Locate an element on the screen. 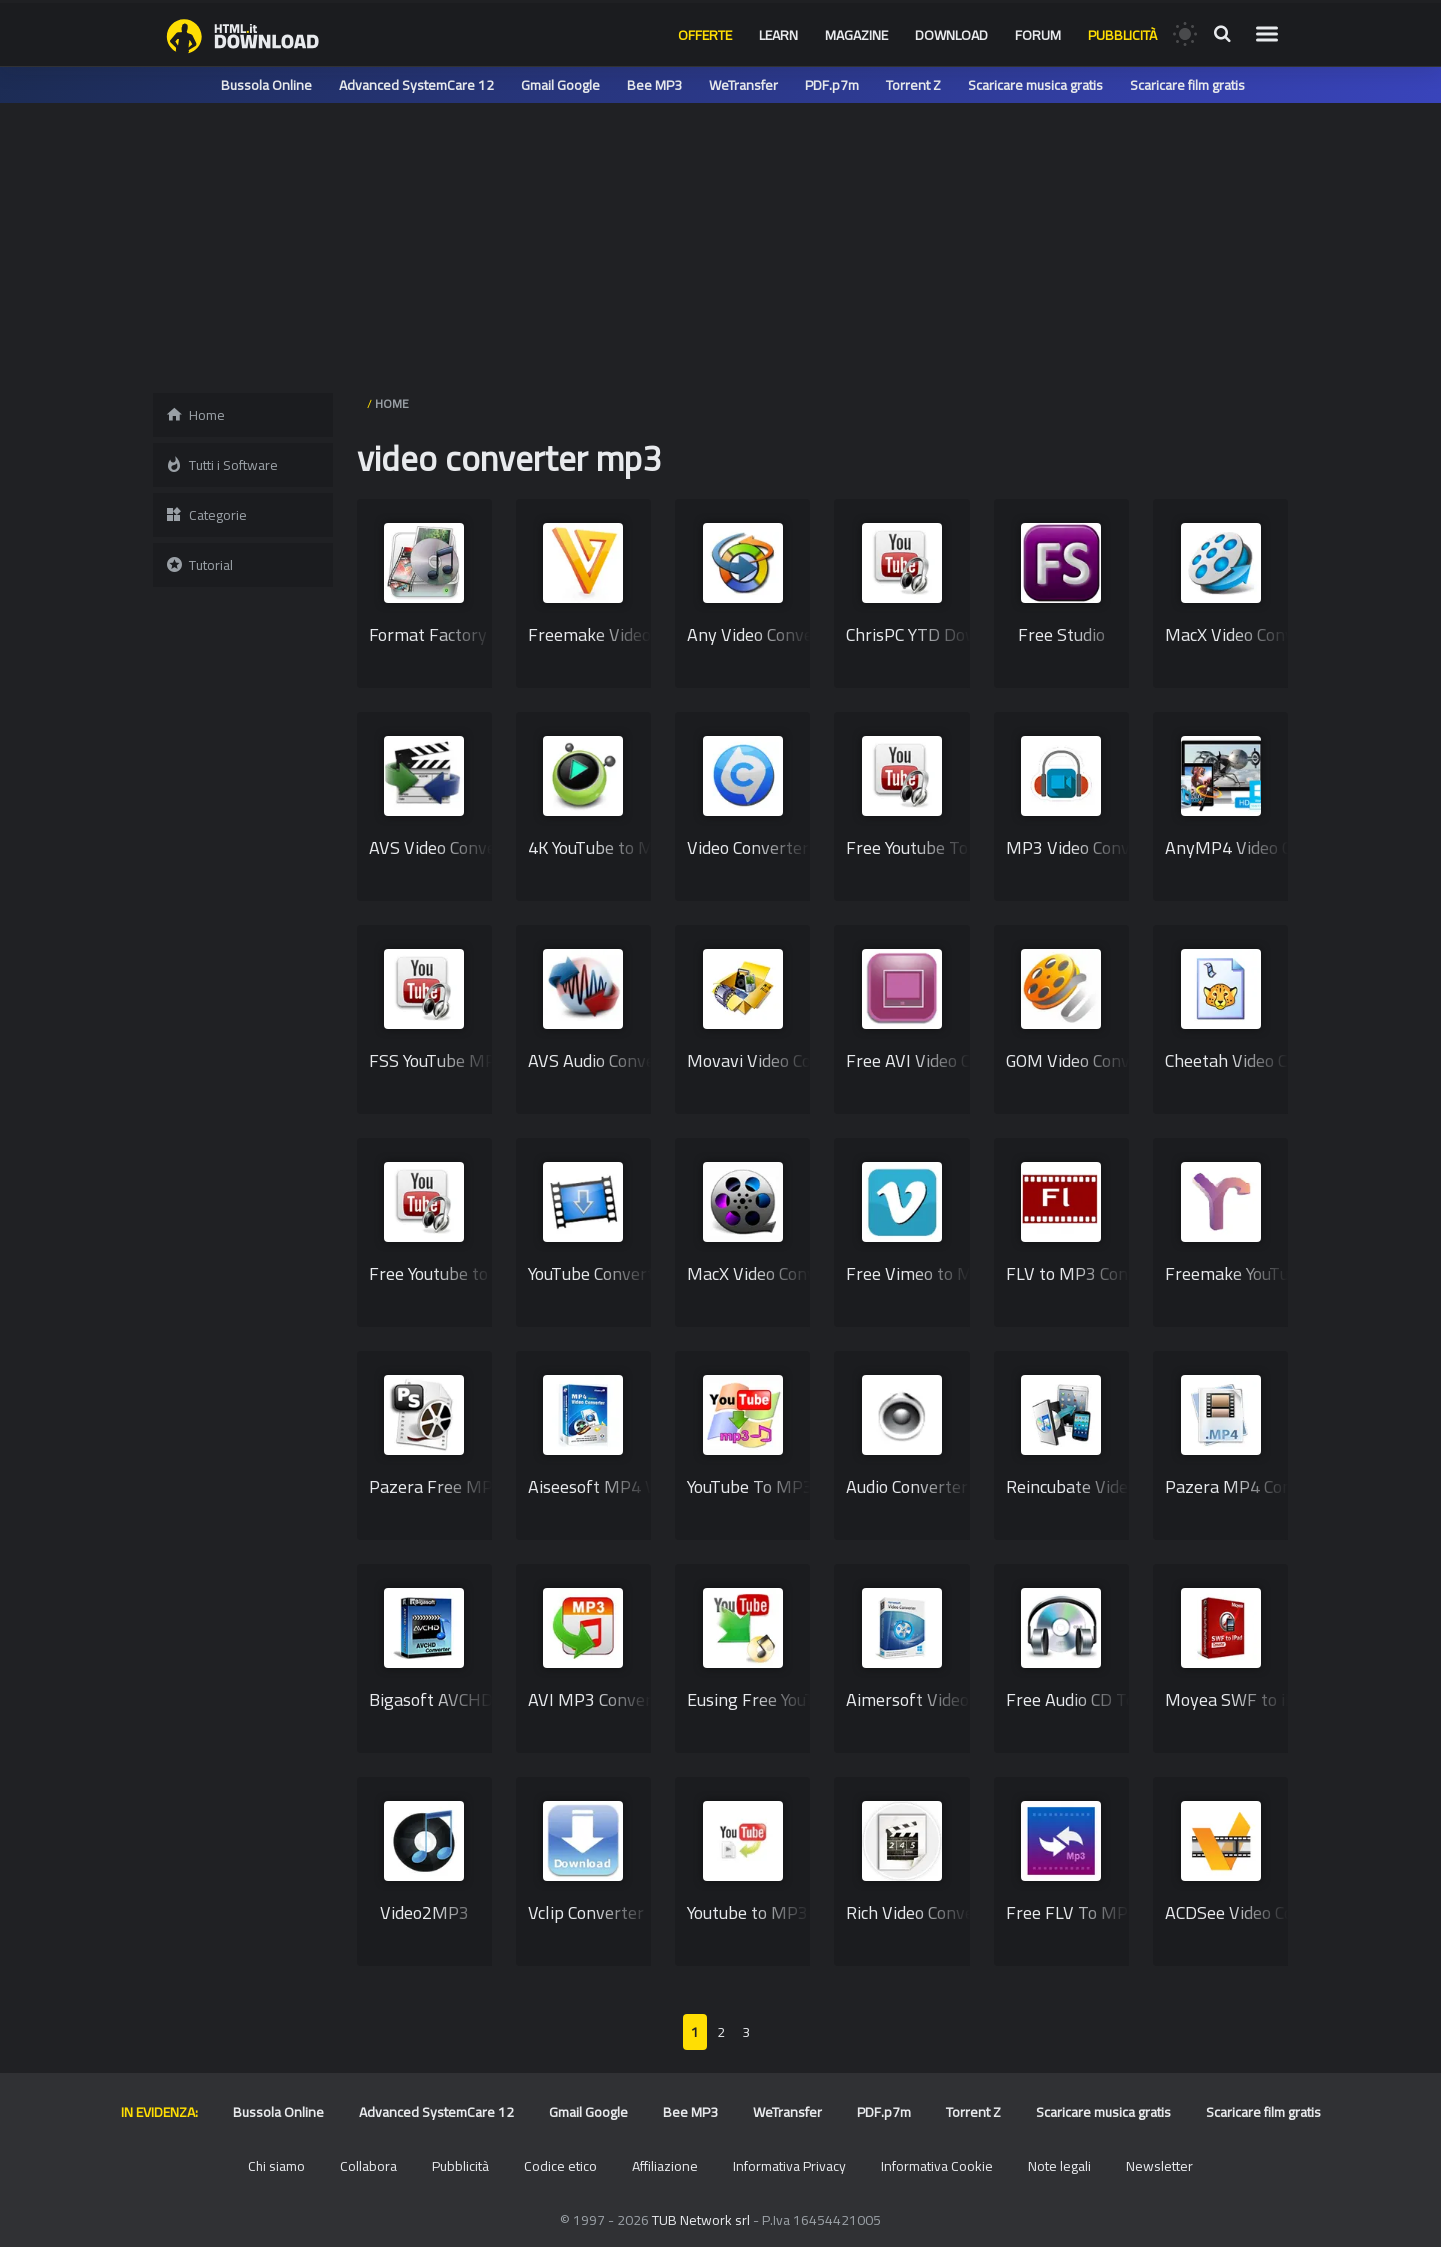  Note legali is located at coordinates (1059, 2166).